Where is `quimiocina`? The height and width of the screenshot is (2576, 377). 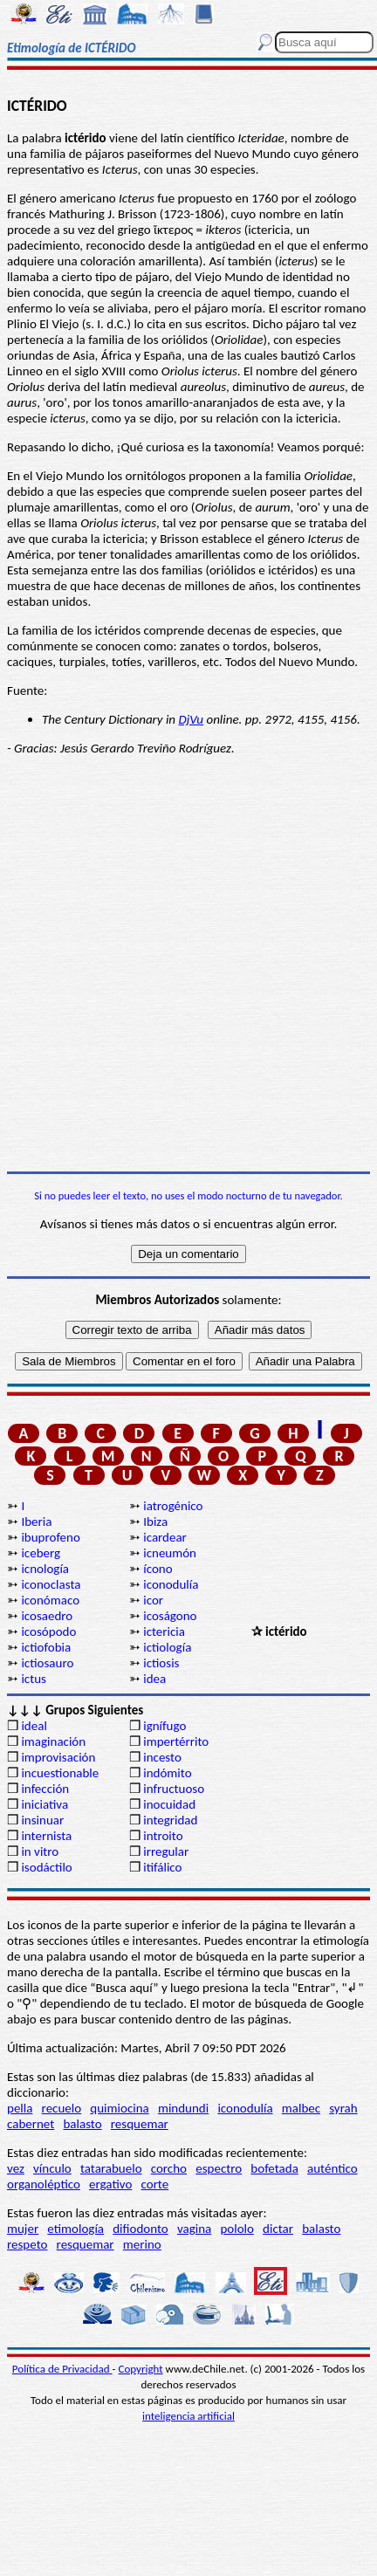 quimiocina is located at coordinates (119, 2108).